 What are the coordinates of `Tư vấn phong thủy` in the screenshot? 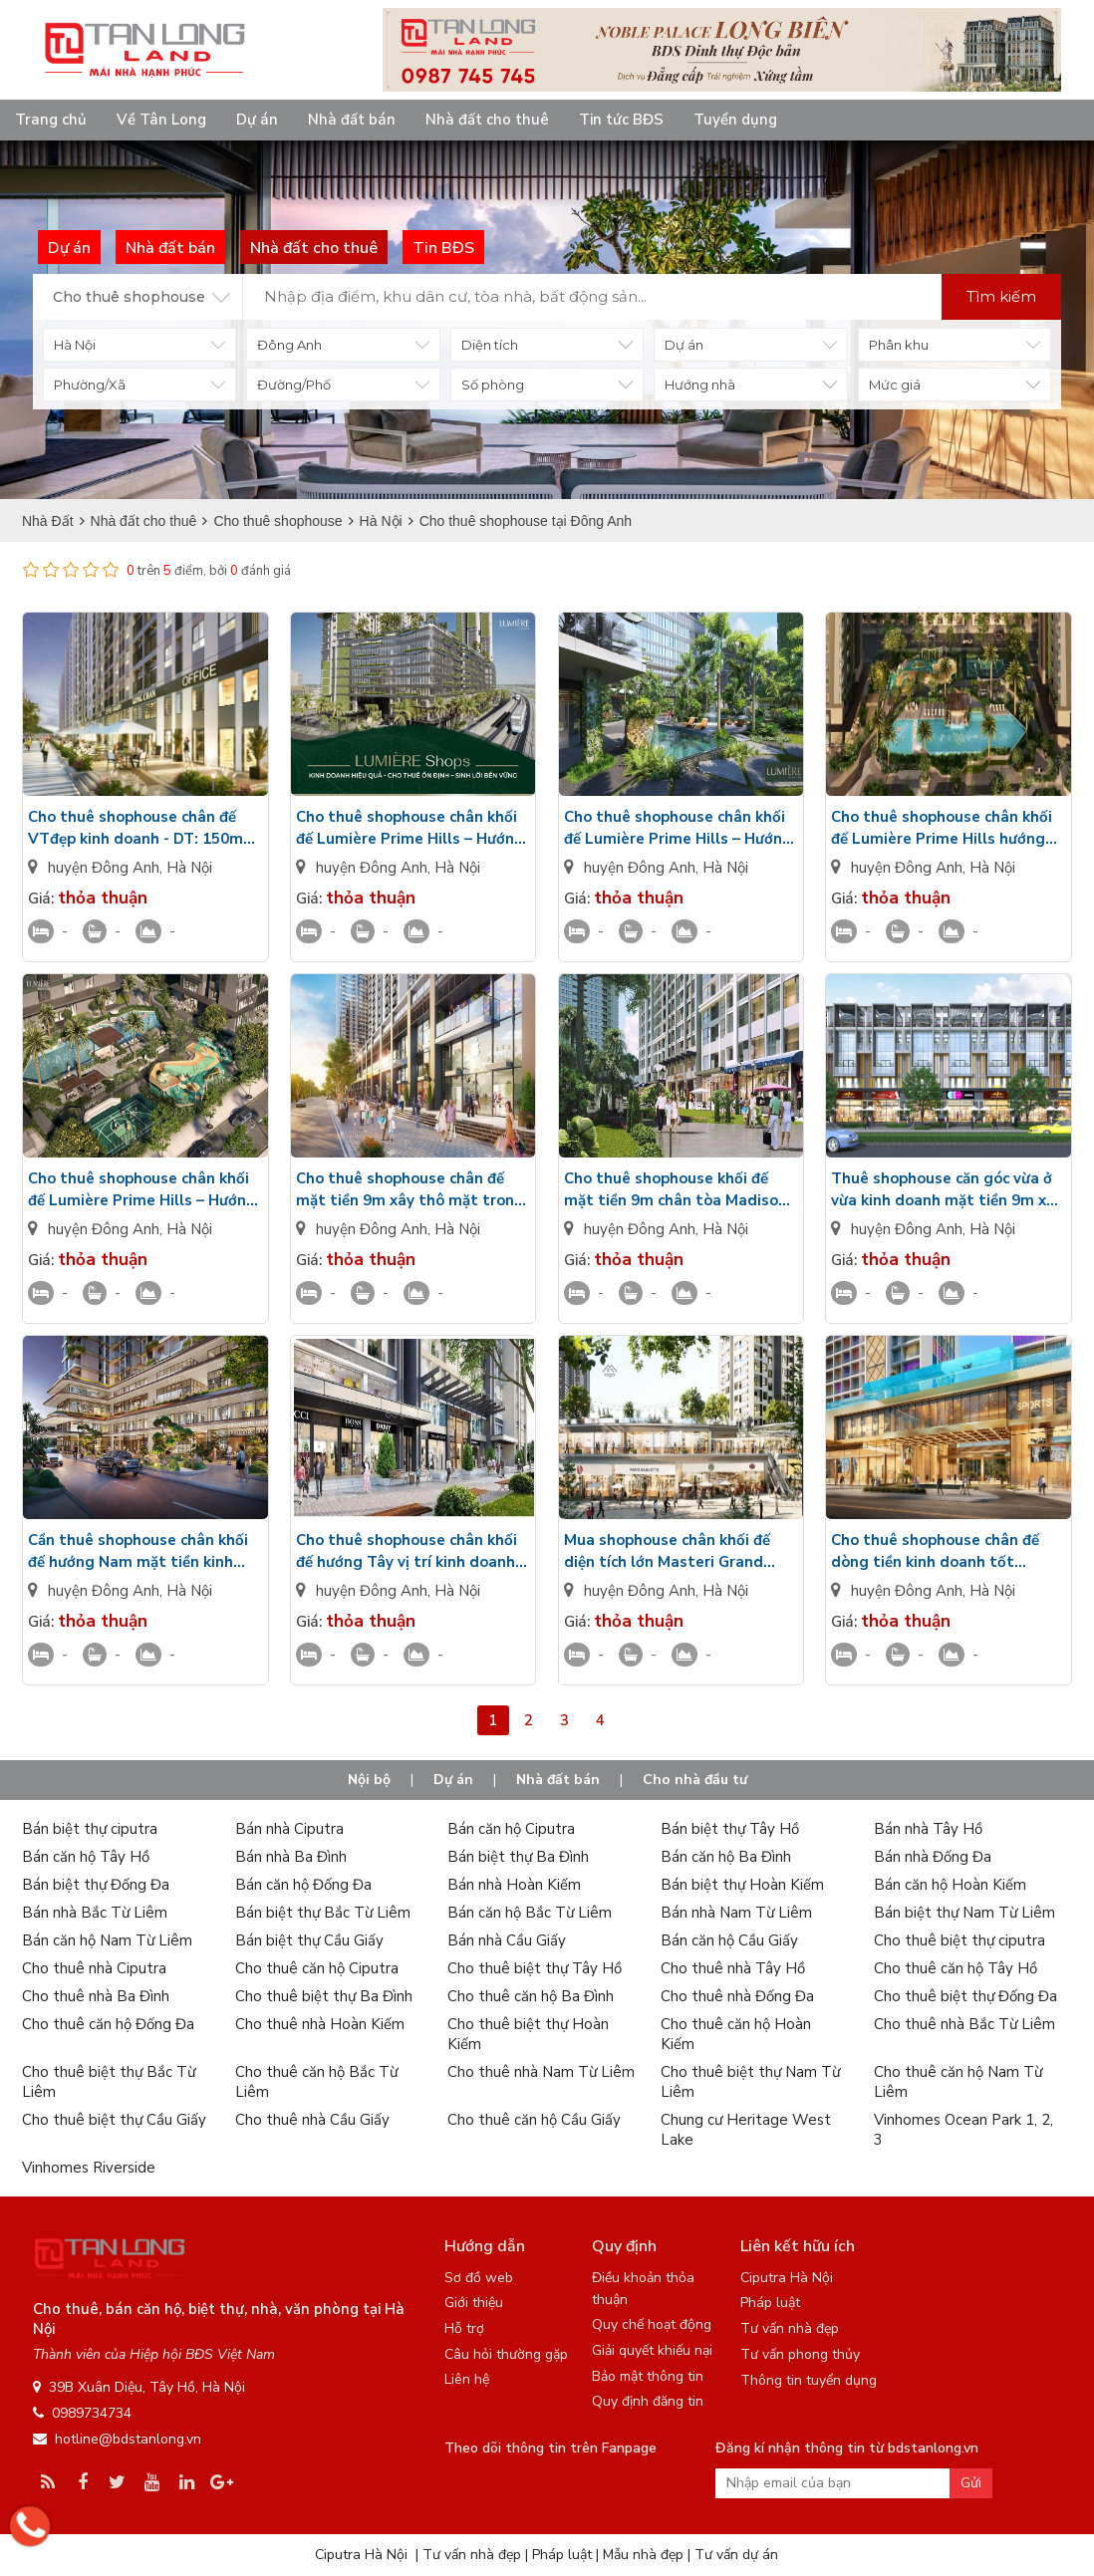 It's located at (800, 2354).